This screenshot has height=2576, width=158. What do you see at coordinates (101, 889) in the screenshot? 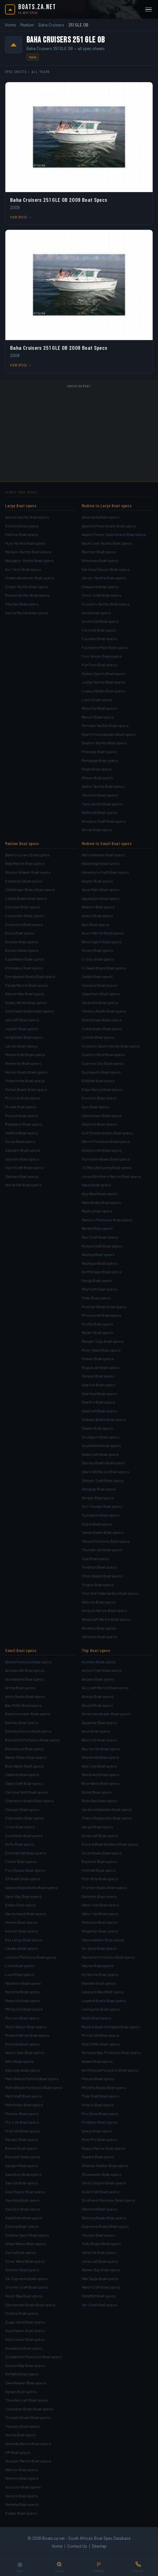
I see `Aqua Patio Boat specs` at bounding box center [101, 889].